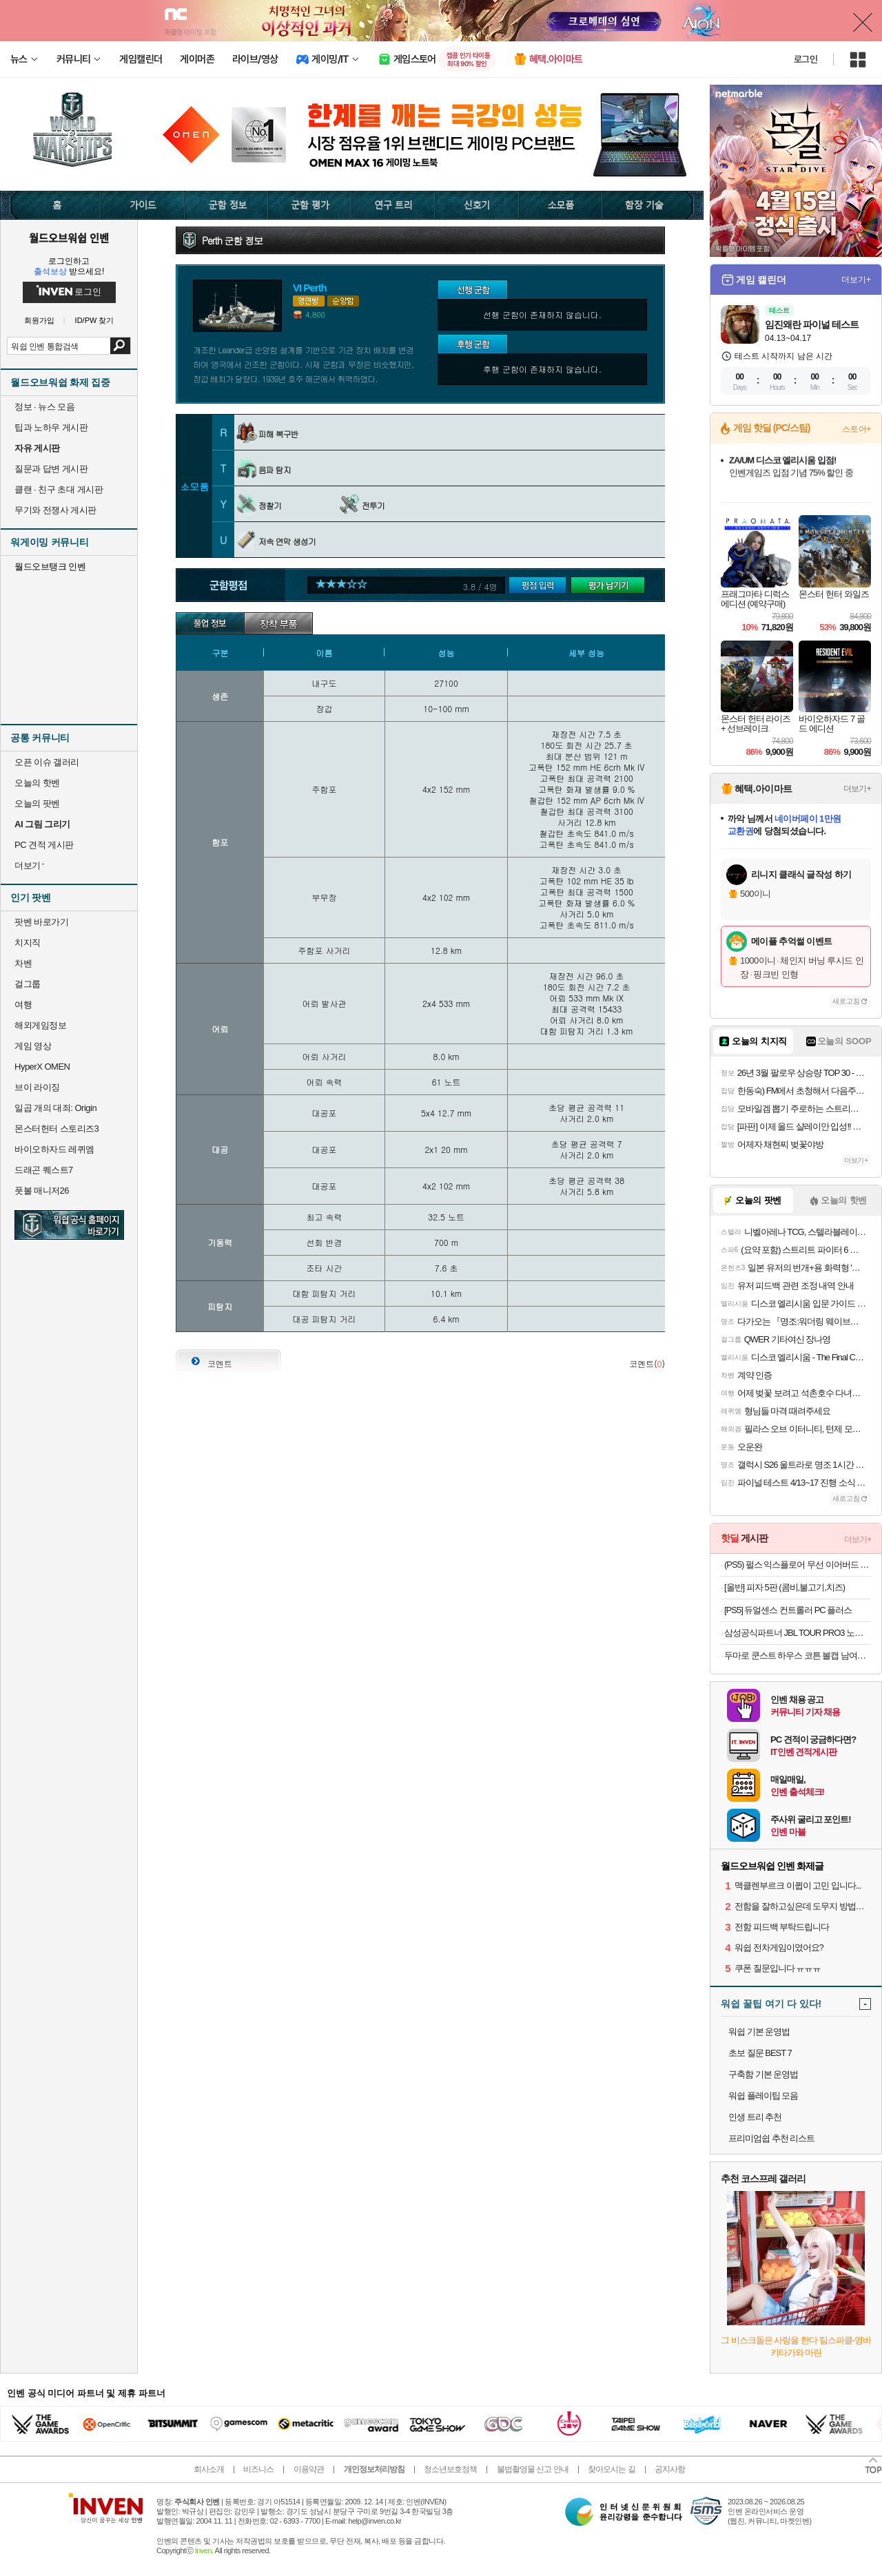 The height and width of the screenshot is (2576, 882). Describe the element at coordinates (27, 942) in the screenshot. I see `치지직` at that location.